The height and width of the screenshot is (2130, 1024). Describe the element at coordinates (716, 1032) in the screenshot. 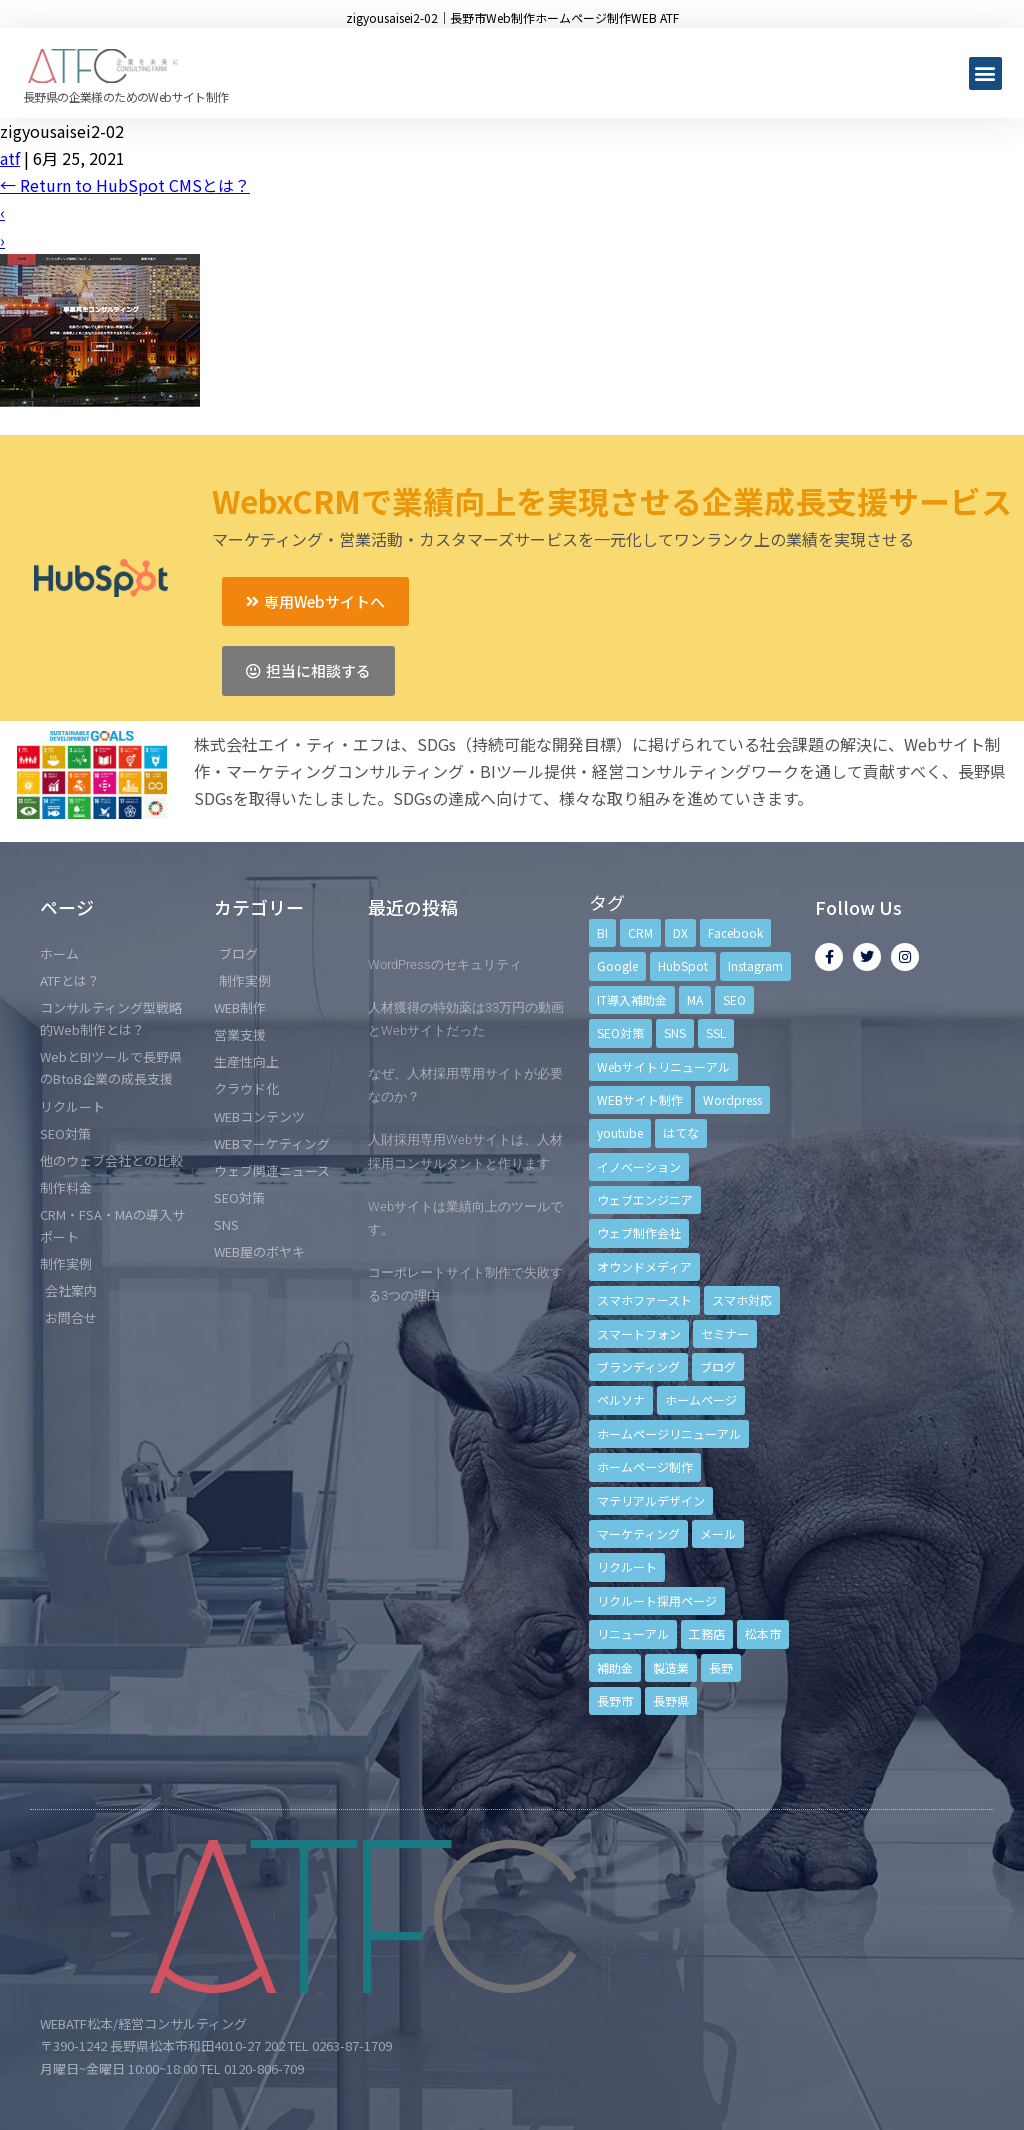

I see `SSL [SSL (4個の項目)]` at that location.